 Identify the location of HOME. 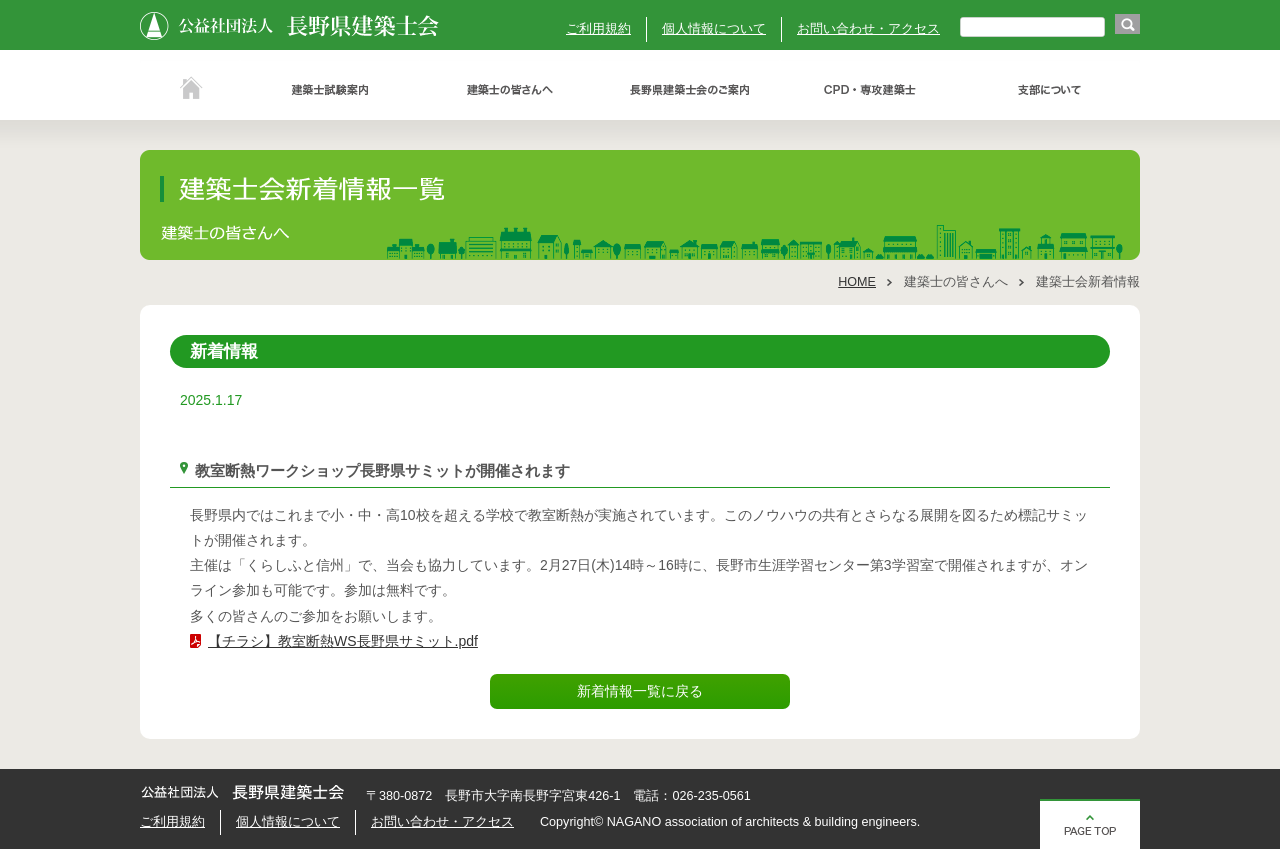
(857, 282).